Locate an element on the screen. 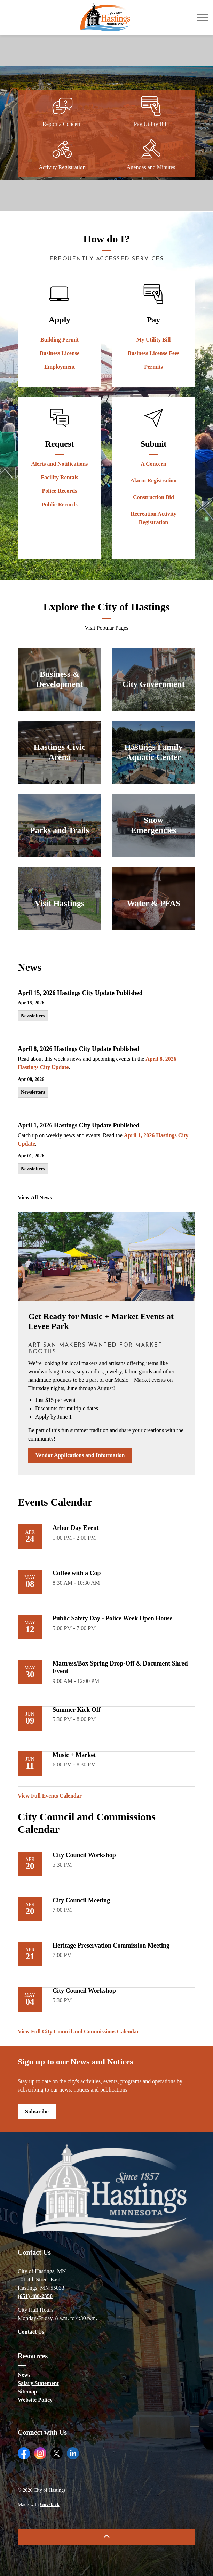  Business License is located at coordinates (59, 353).